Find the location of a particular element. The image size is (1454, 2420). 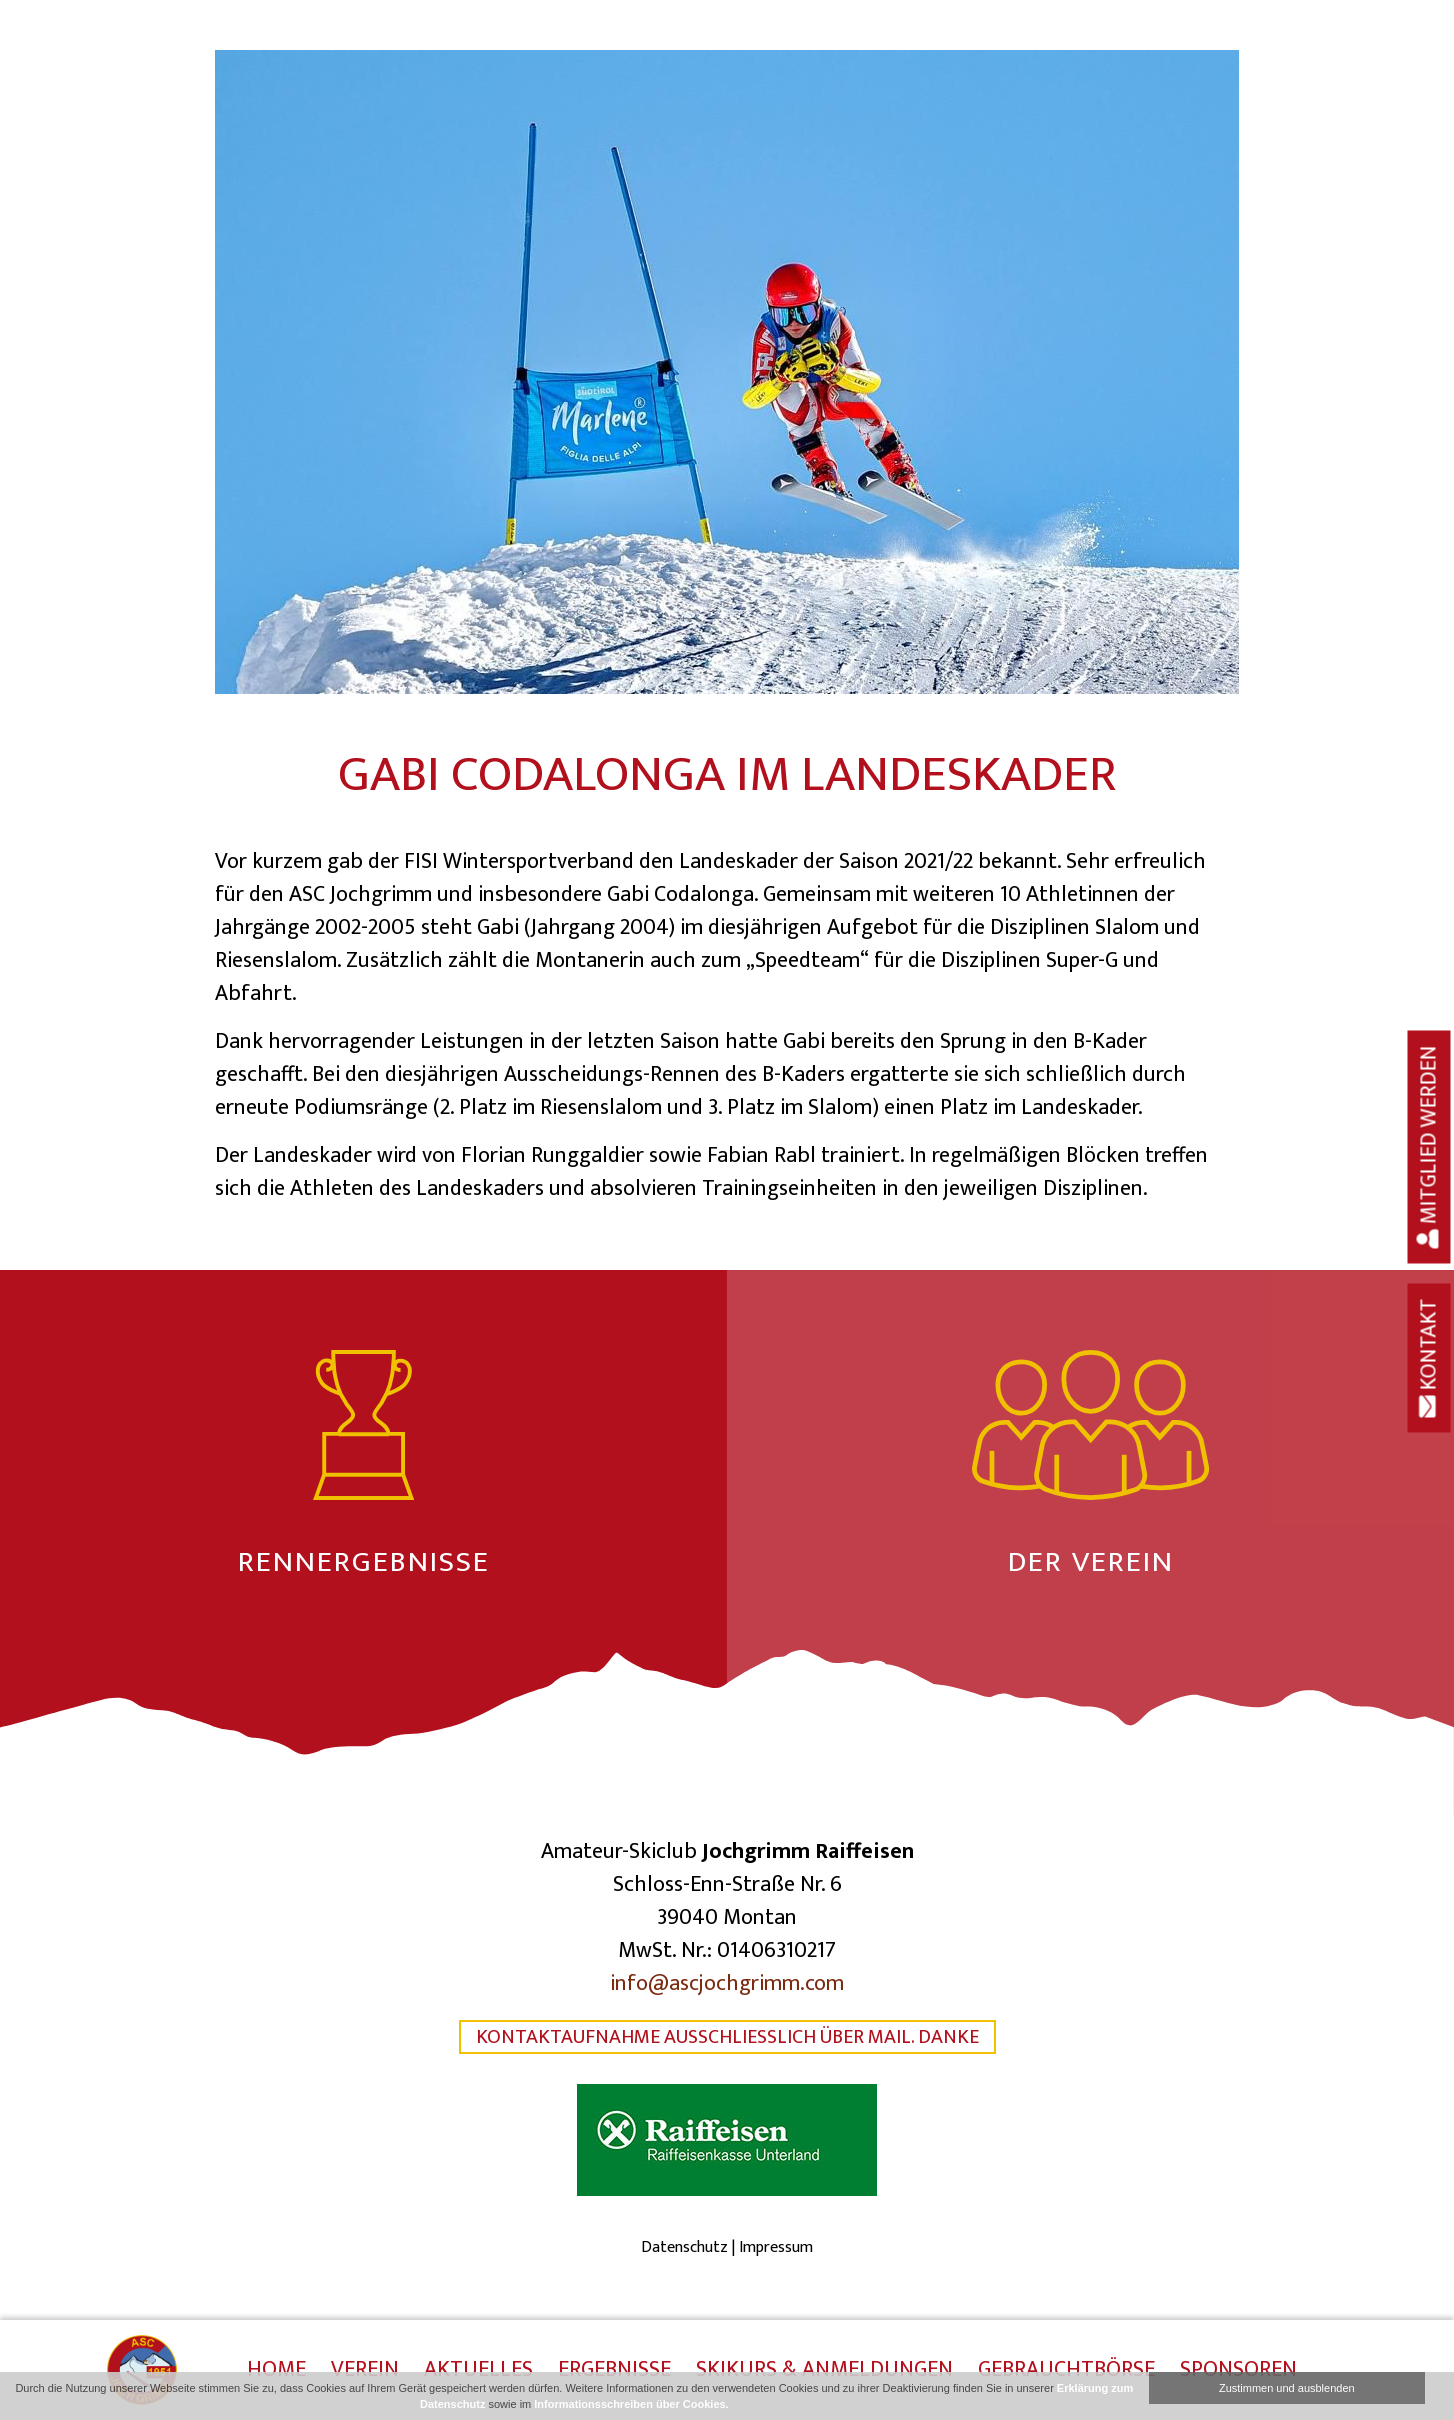

Home is located at coordinates (276, 2371).